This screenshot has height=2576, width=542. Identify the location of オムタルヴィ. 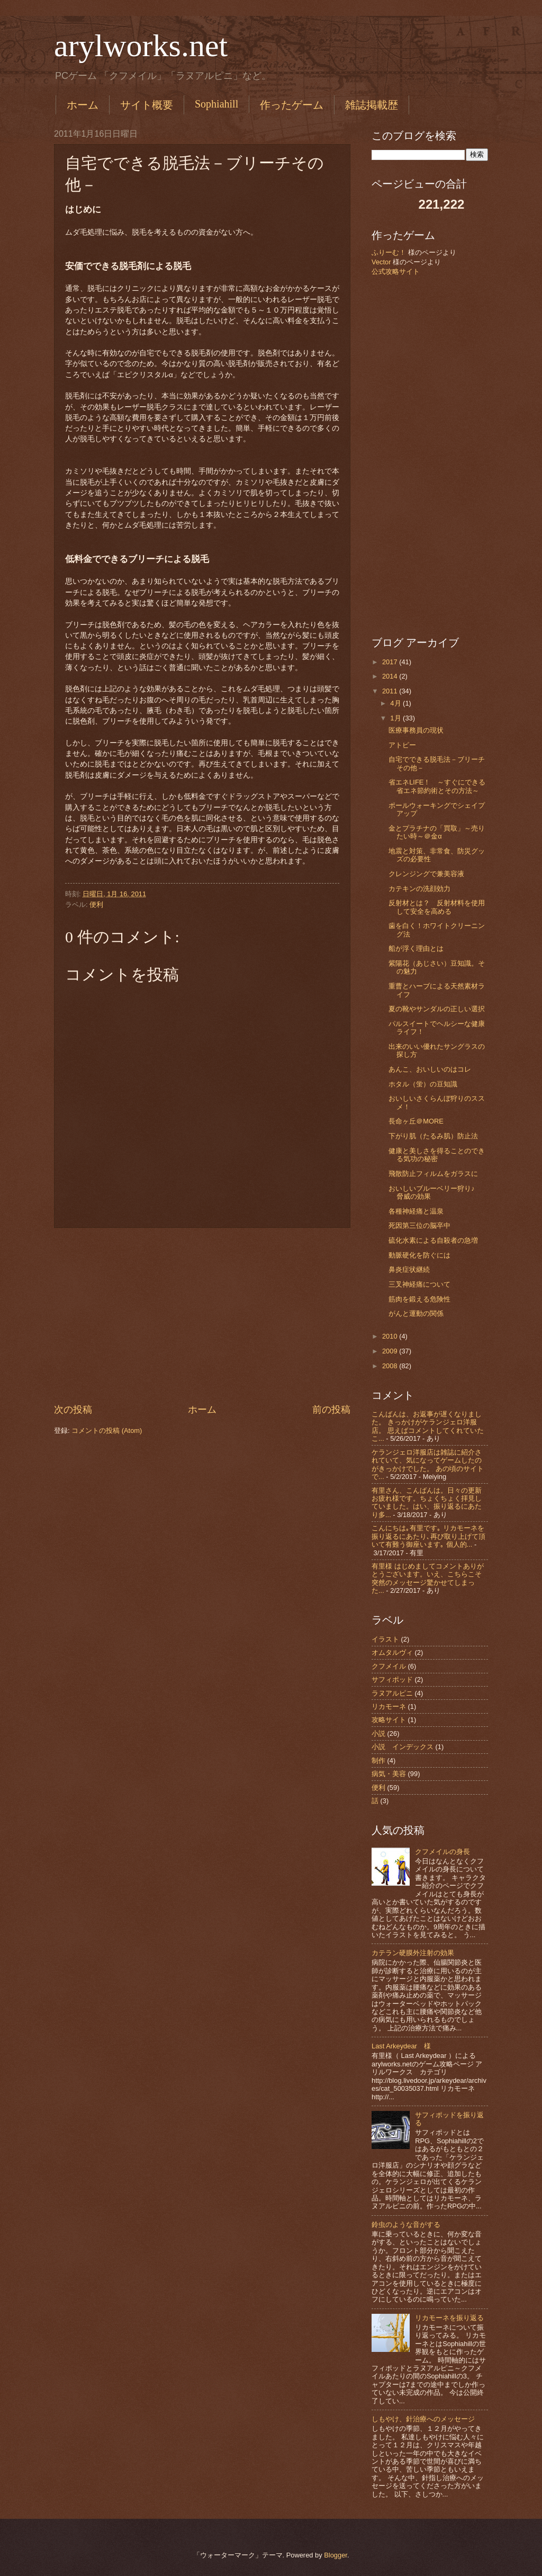
(392, 1652).